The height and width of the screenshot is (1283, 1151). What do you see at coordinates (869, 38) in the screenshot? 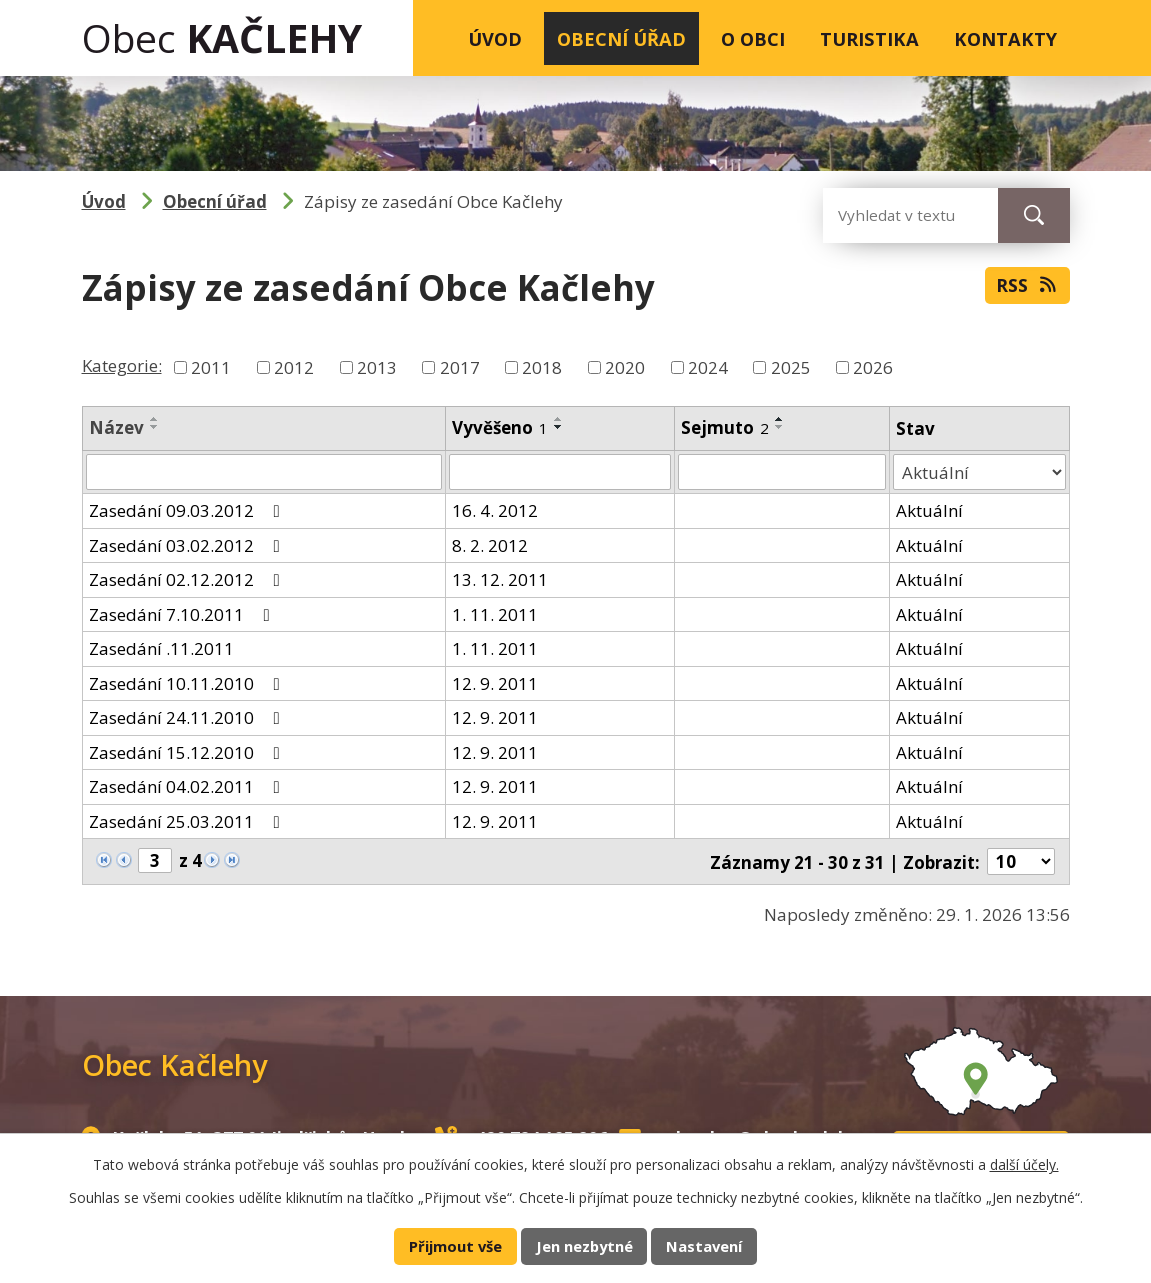
I see `Turistika` at bounding box center [869, 38].